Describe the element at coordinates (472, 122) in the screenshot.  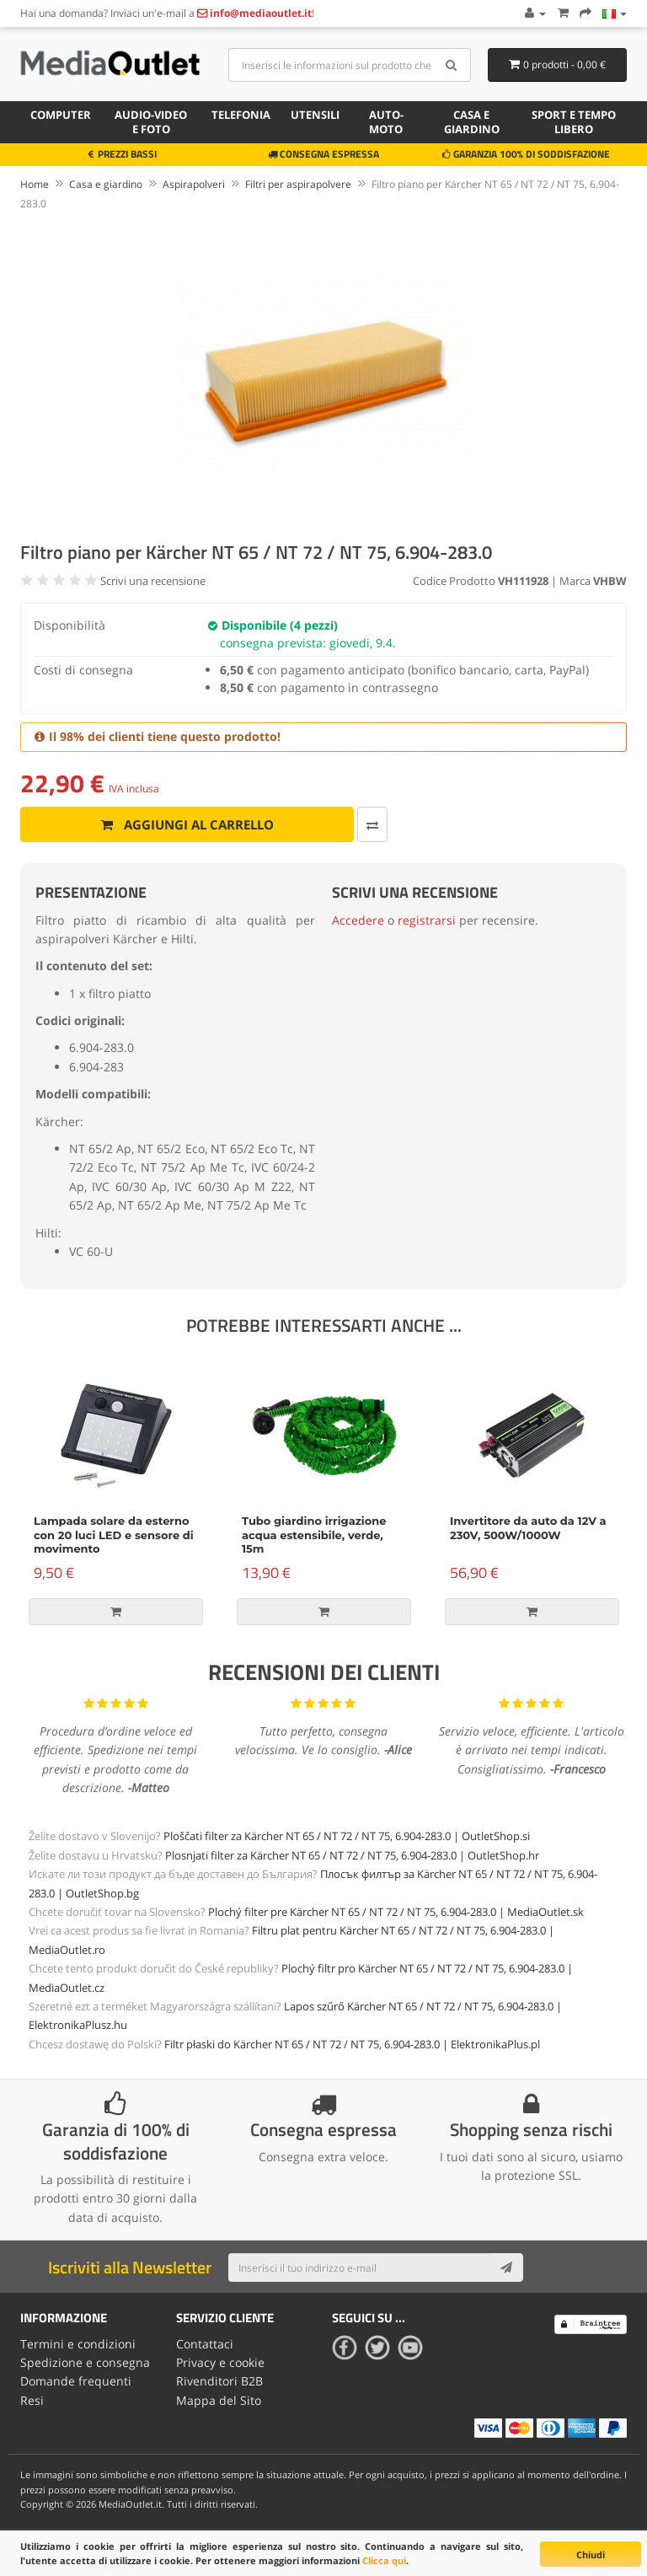
I see `Casa e giardino` at that location.